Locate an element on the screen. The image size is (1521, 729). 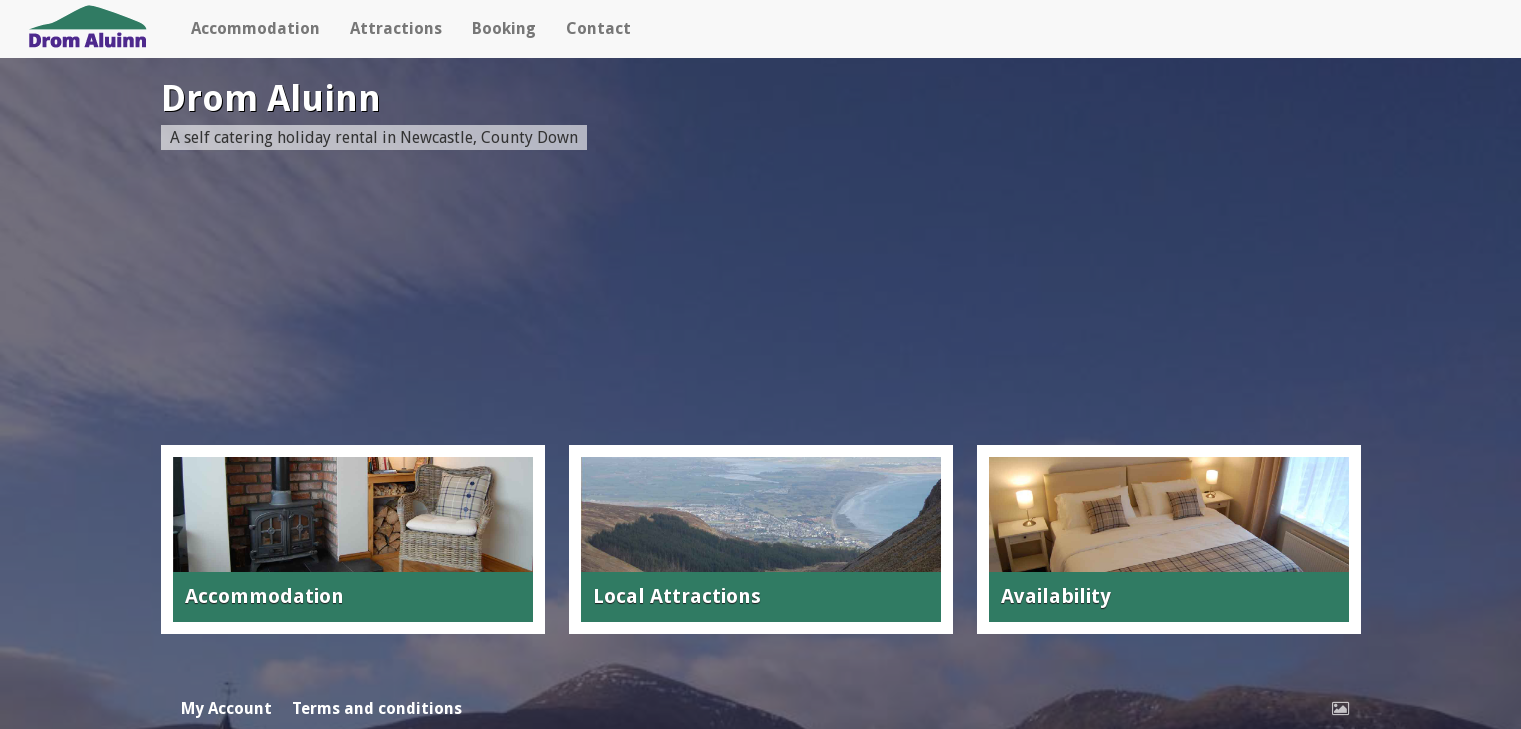
Local Attractions is located at coordinates (677, 596).